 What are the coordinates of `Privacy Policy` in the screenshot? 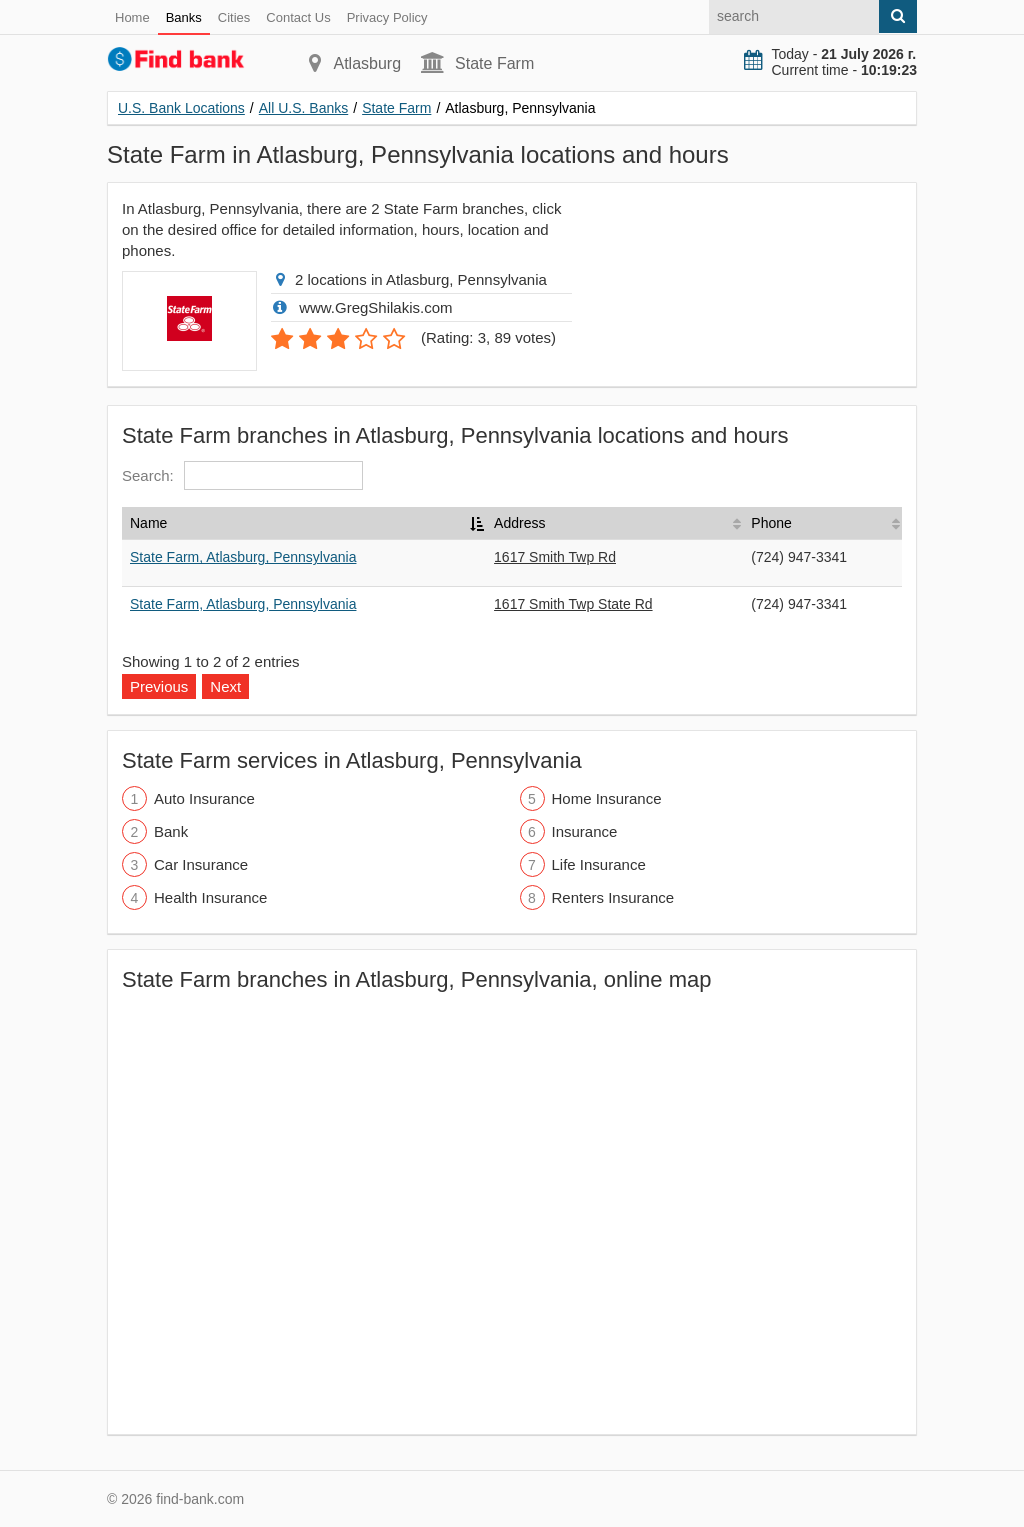 It's located at (387, 17).